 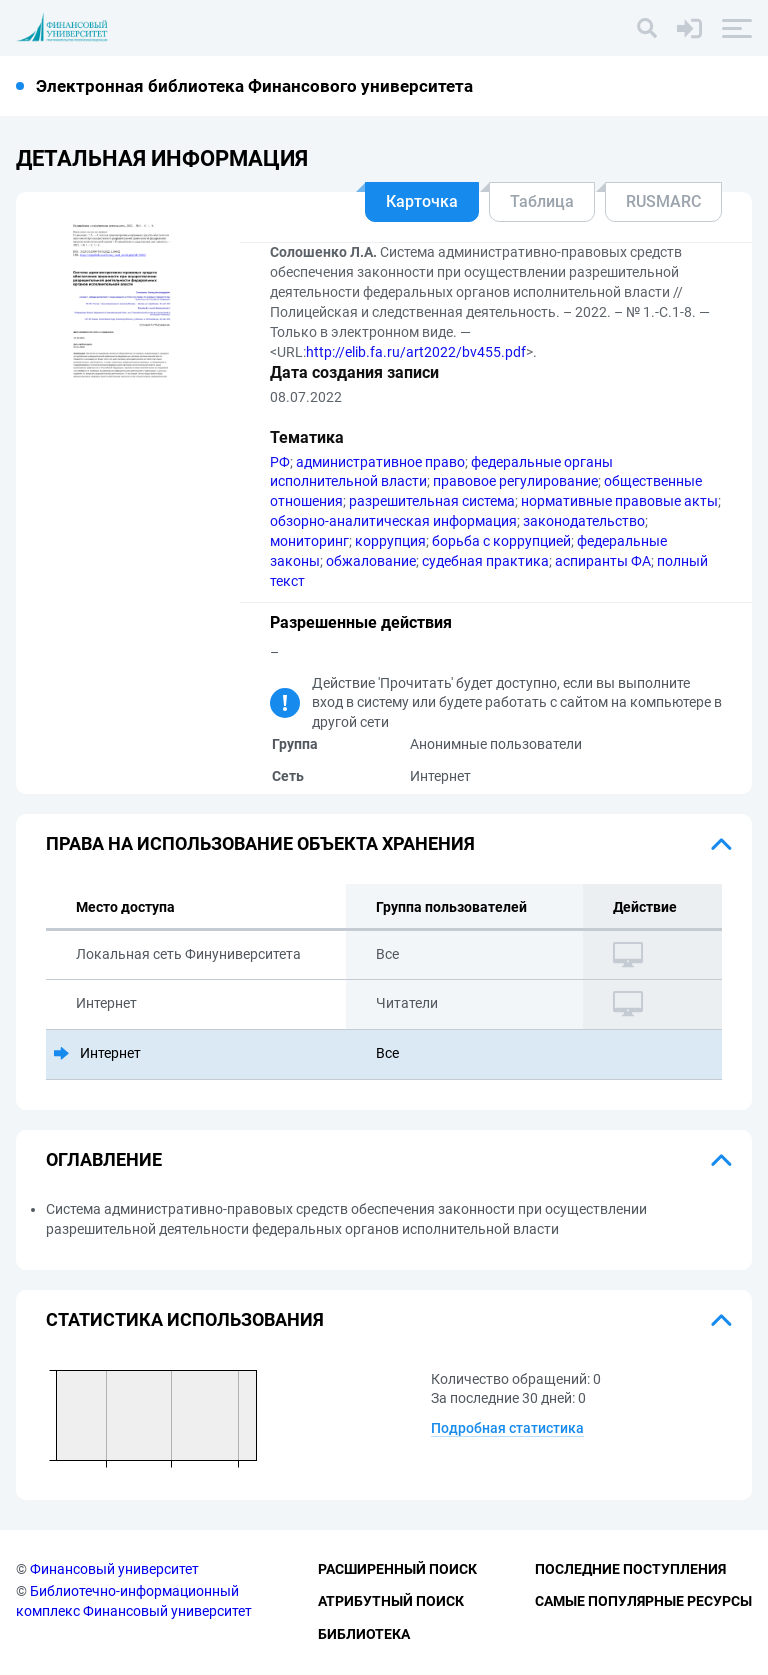 What do you see at coordinates (515, 481) in the screenshot?
I see `правовое регулирование` at bounding box center [515, 481].